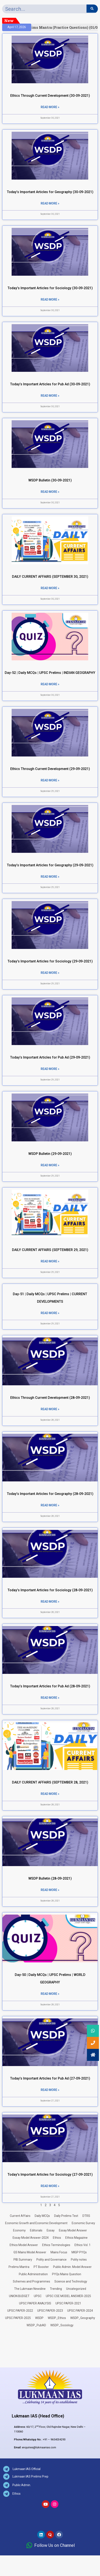 The height and width of the screenshot is (2576, 100). I want to click on Daily MCQs, so click(42, 2215).